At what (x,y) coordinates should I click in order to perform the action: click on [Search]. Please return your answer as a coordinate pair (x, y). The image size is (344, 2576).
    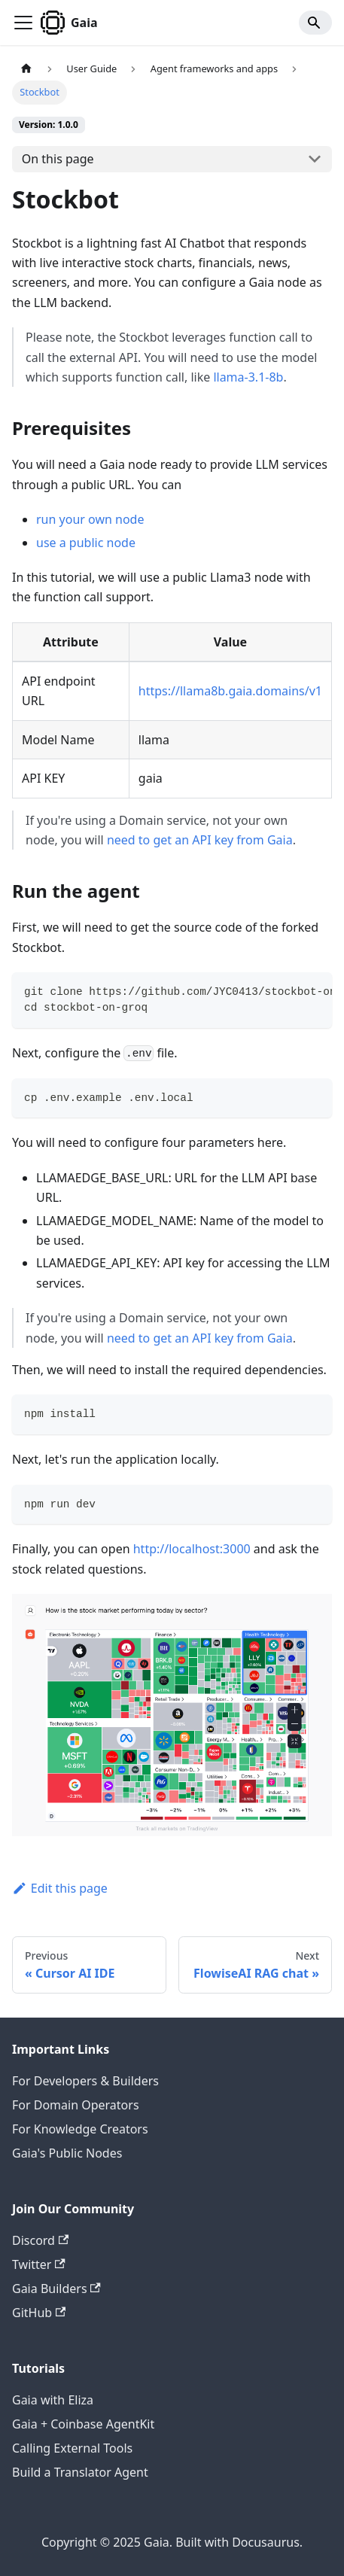
    Looking at the image, I should click on (315, 23).